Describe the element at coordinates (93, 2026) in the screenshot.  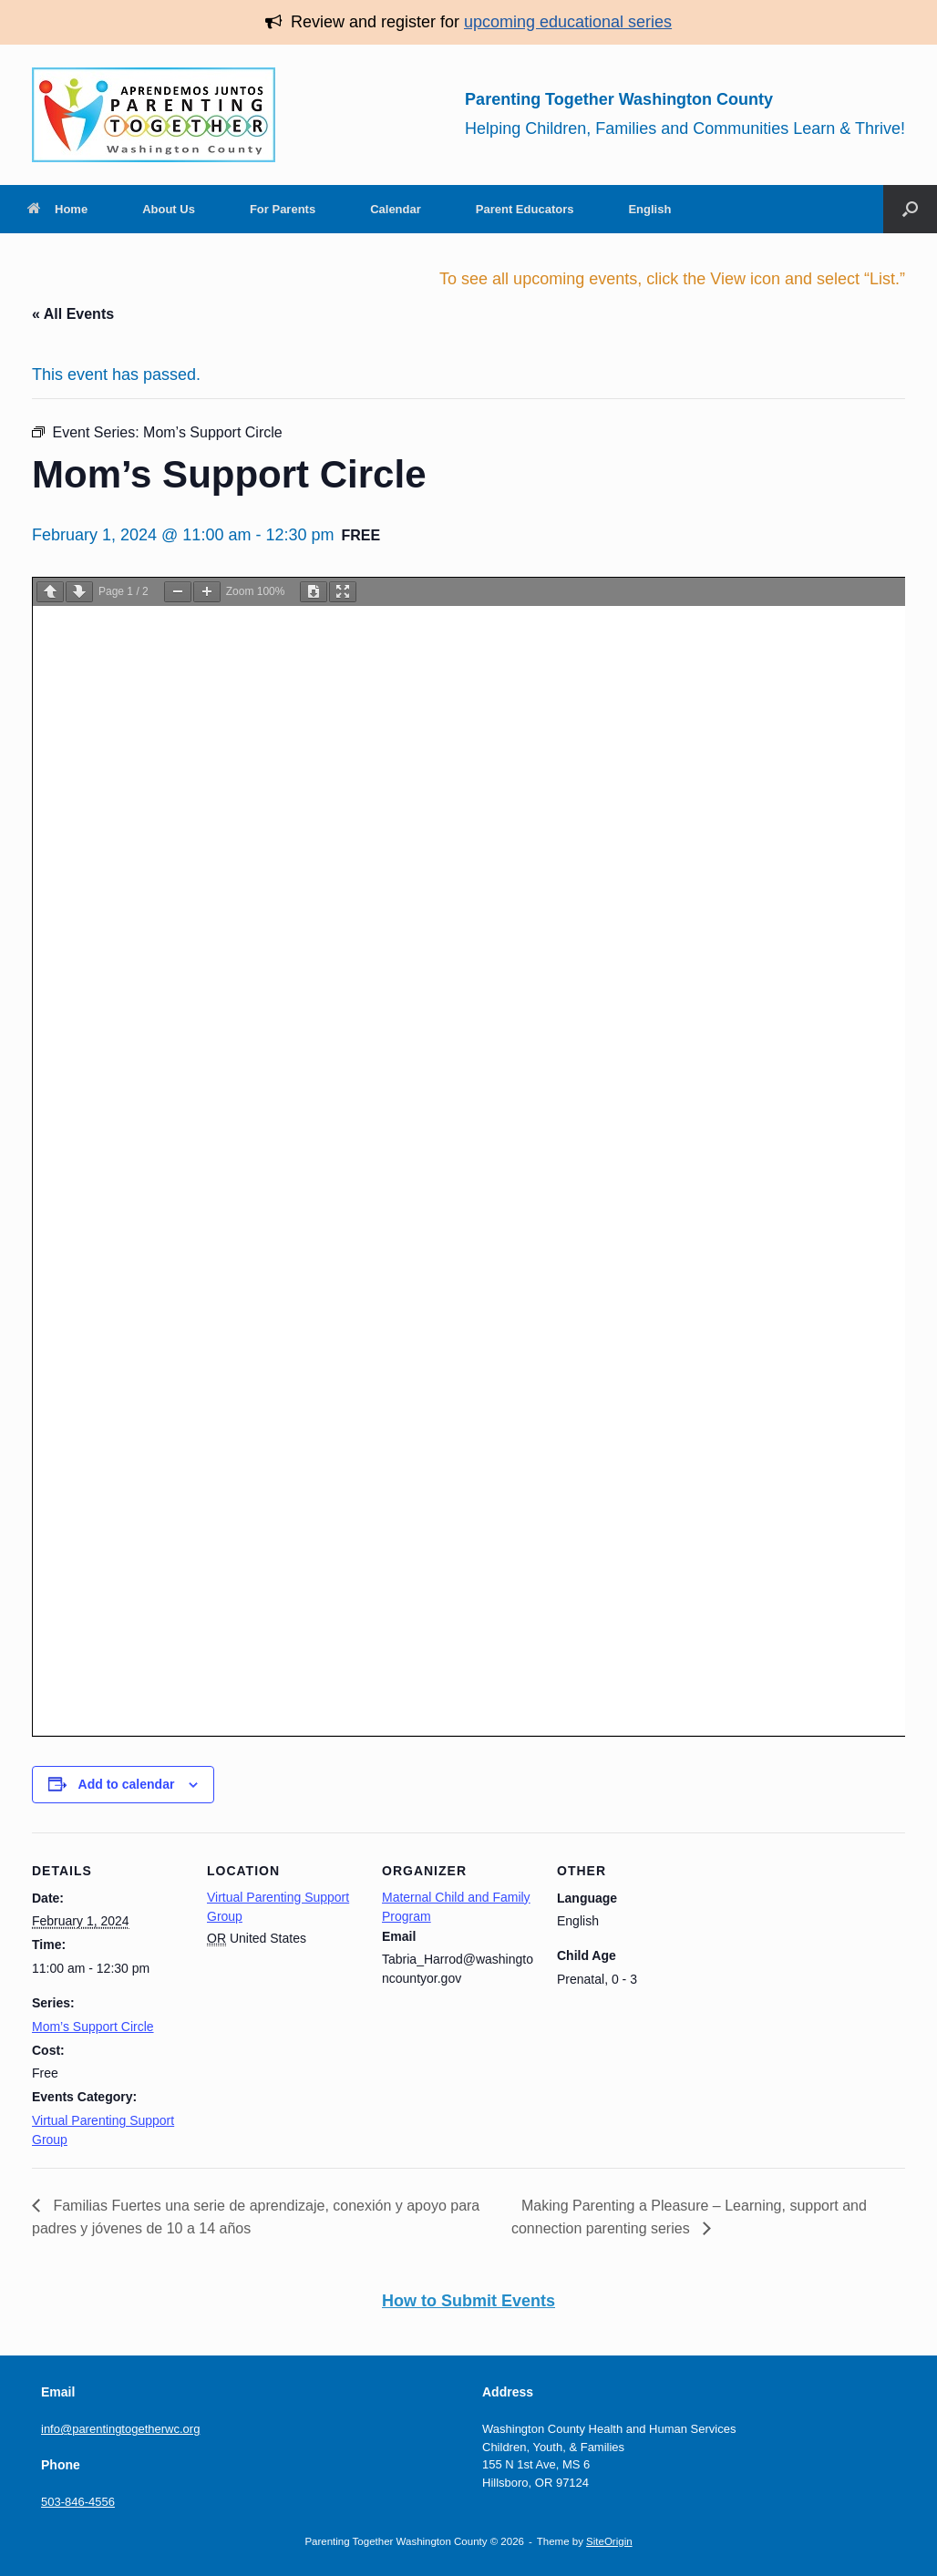
I see `Mom’s Support Circle` at that location.